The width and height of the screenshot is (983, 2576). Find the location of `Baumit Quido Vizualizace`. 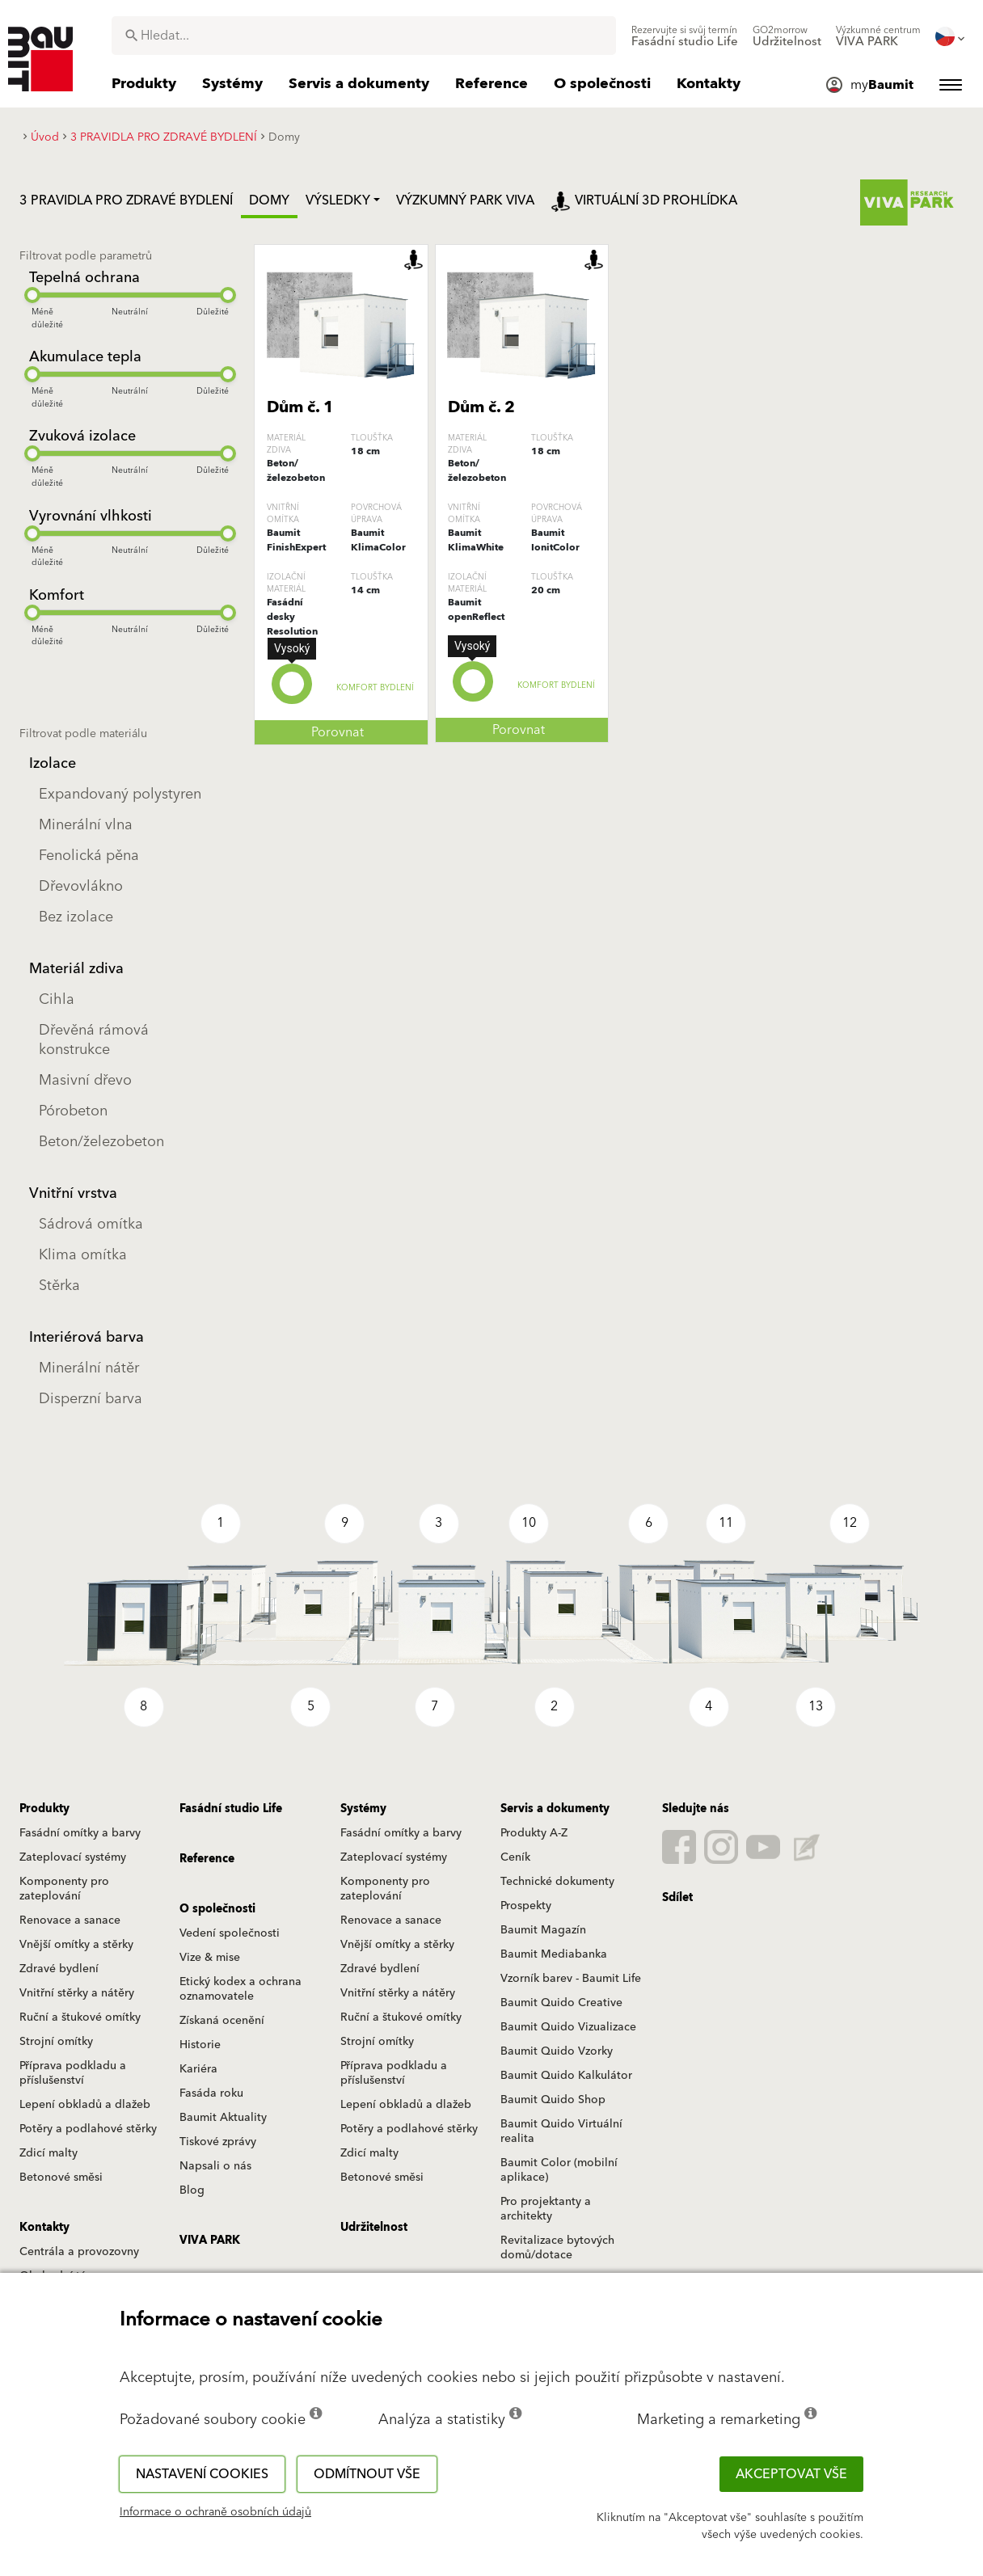

Baumit Quido Vizualizace is located at coordinates (568, 2027).